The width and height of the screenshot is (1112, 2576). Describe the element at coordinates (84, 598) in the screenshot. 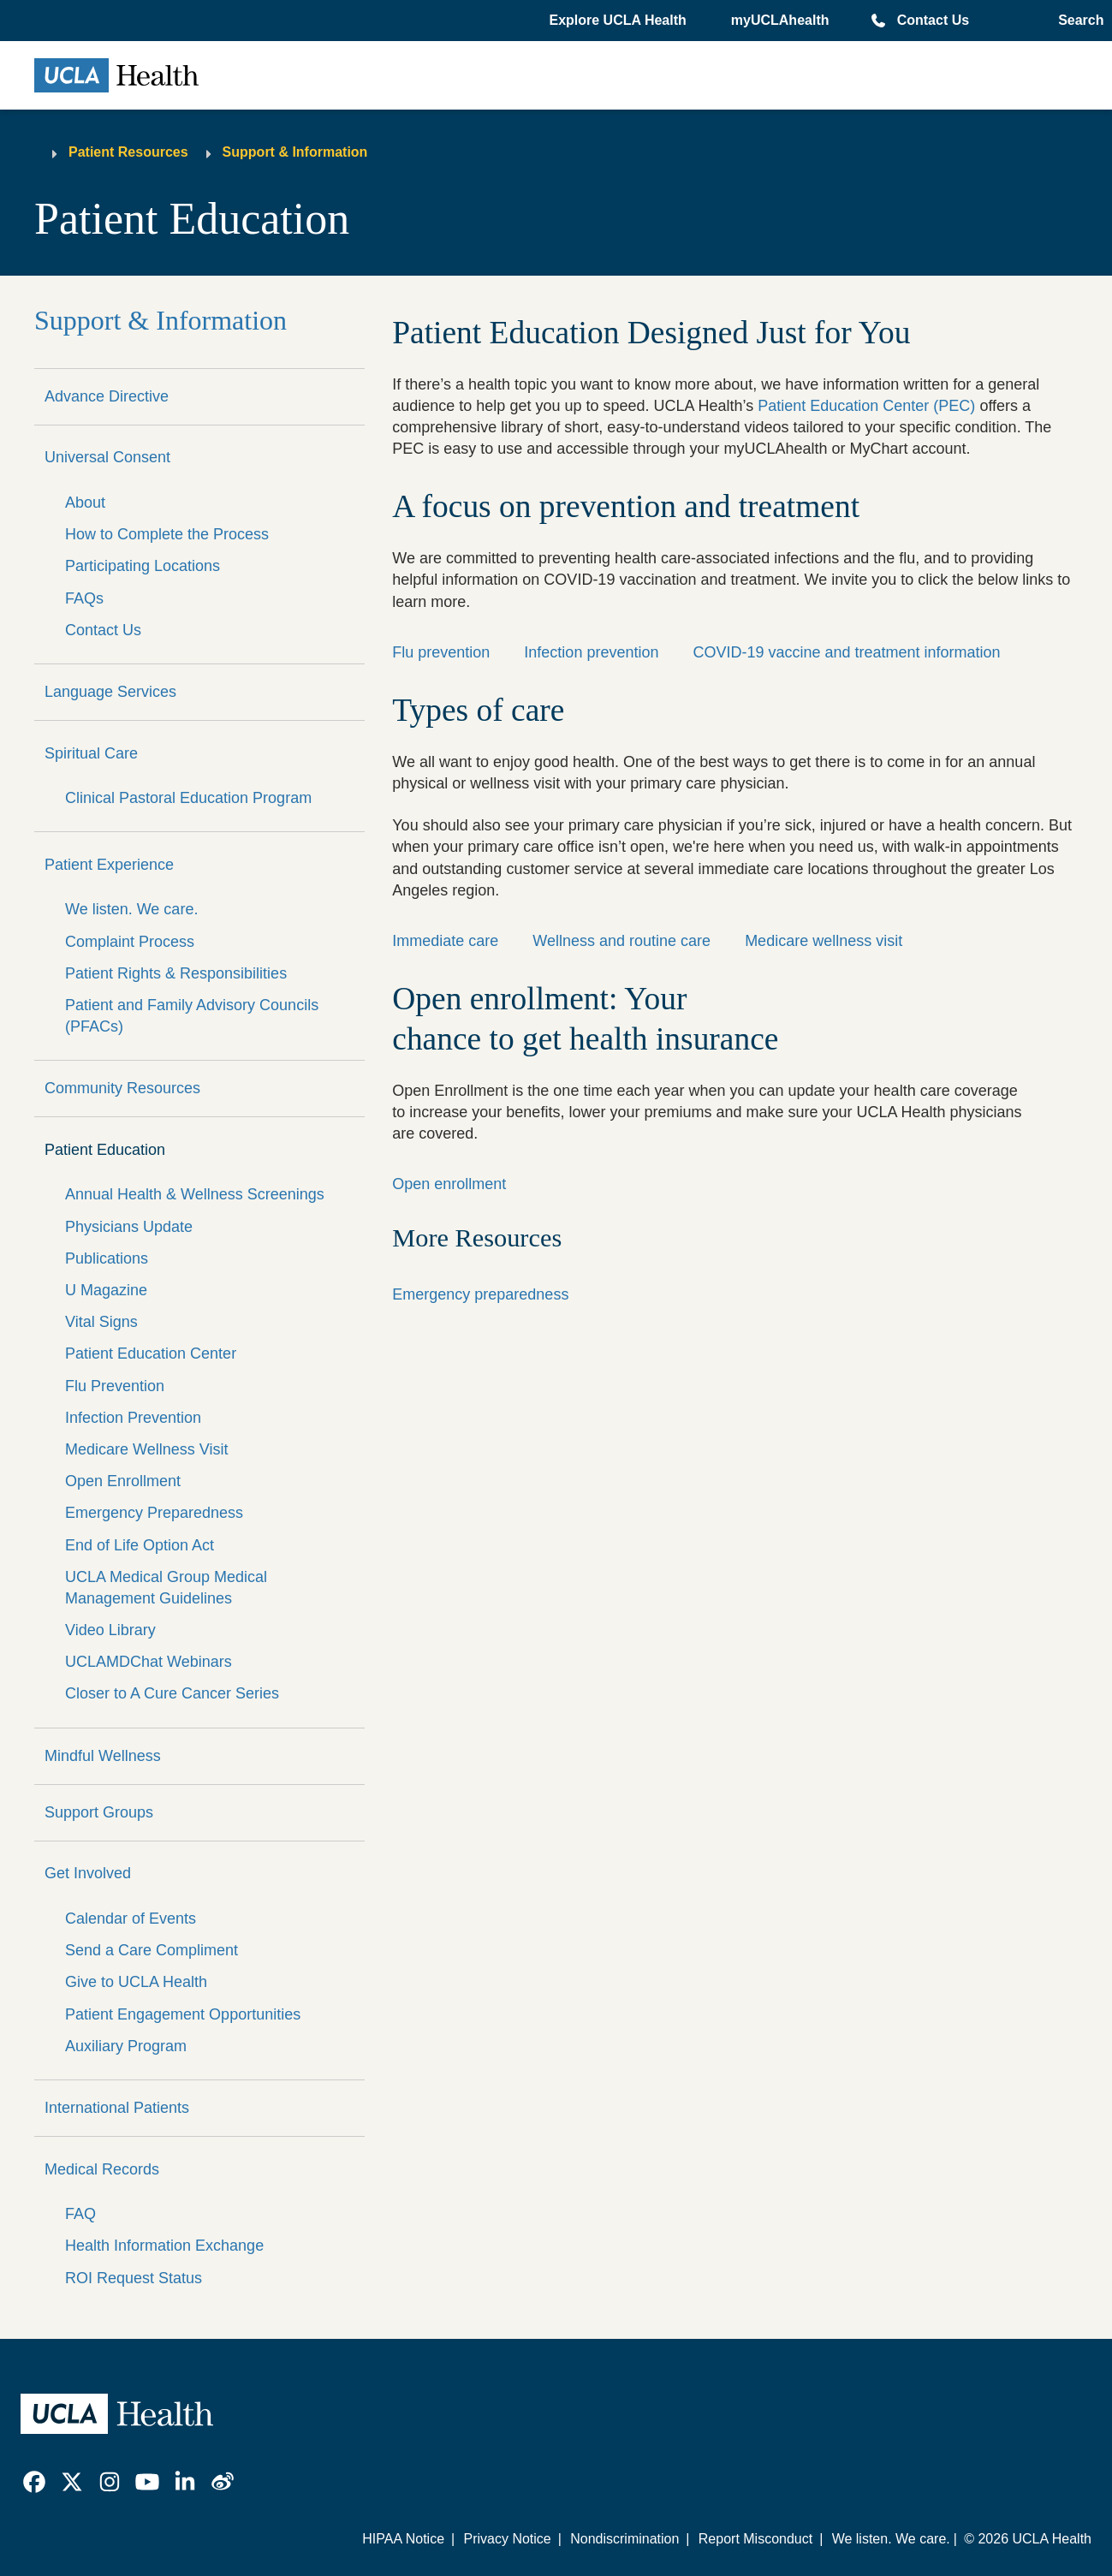

I see `FAQs` at that location.